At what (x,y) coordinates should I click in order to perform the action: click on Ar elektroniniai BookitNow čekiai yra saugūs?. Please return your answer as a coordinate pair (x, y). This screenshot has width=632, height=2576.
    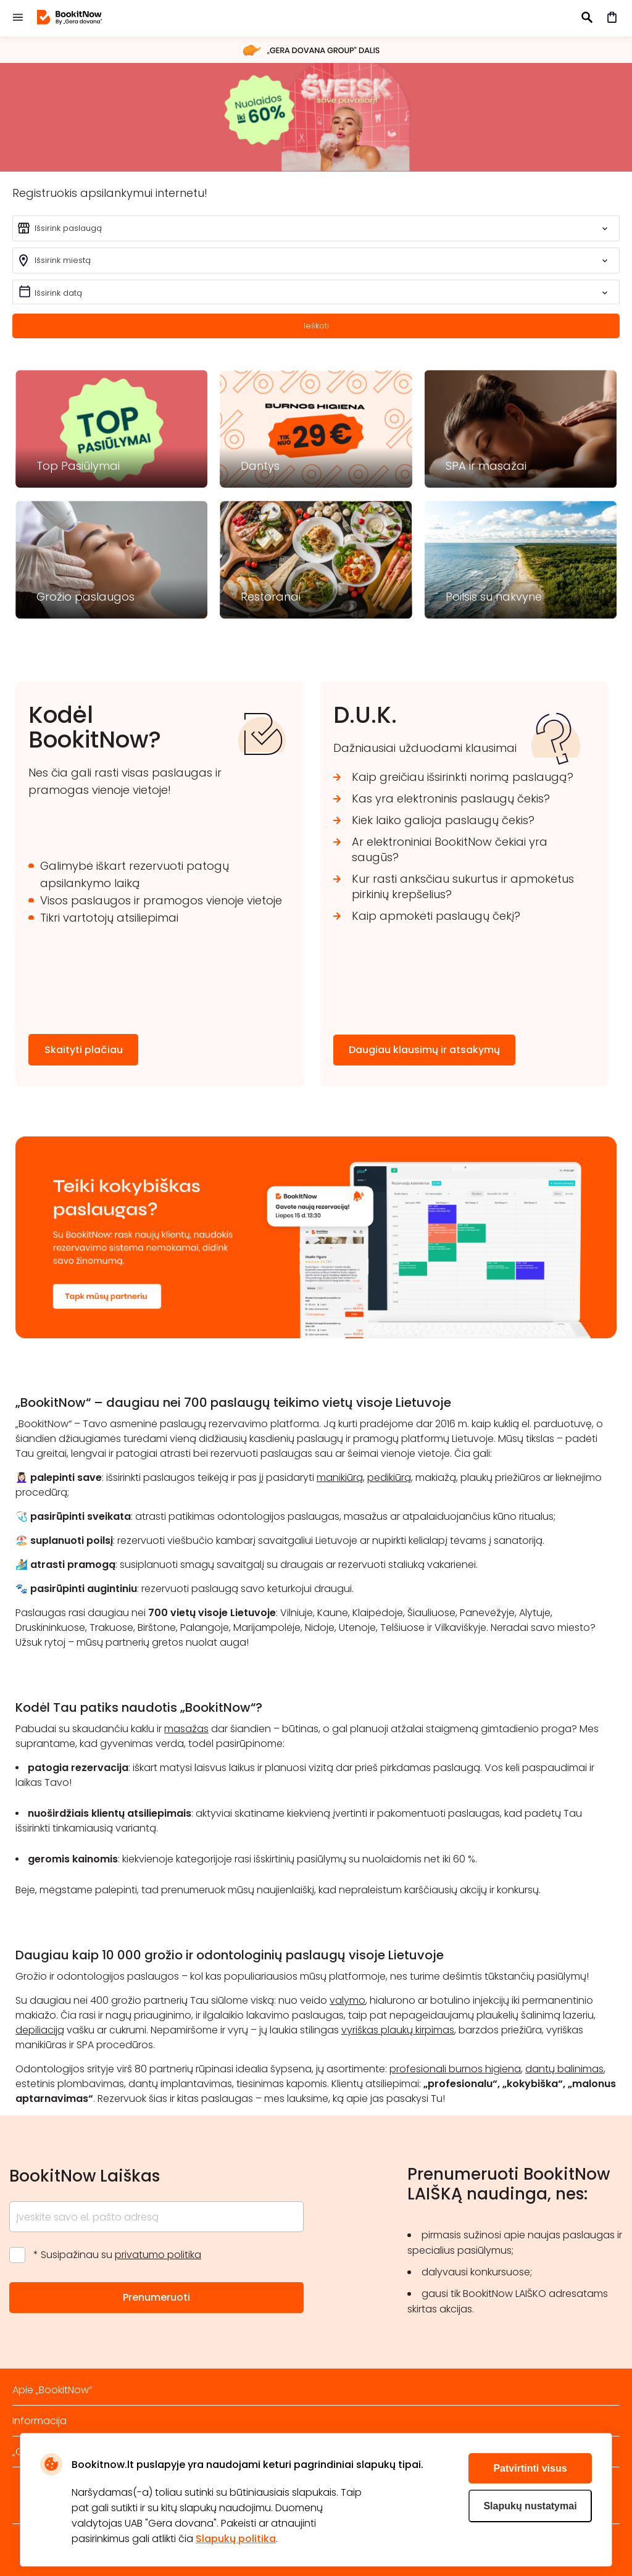
    Looking at the image, I should click on (449, 849).